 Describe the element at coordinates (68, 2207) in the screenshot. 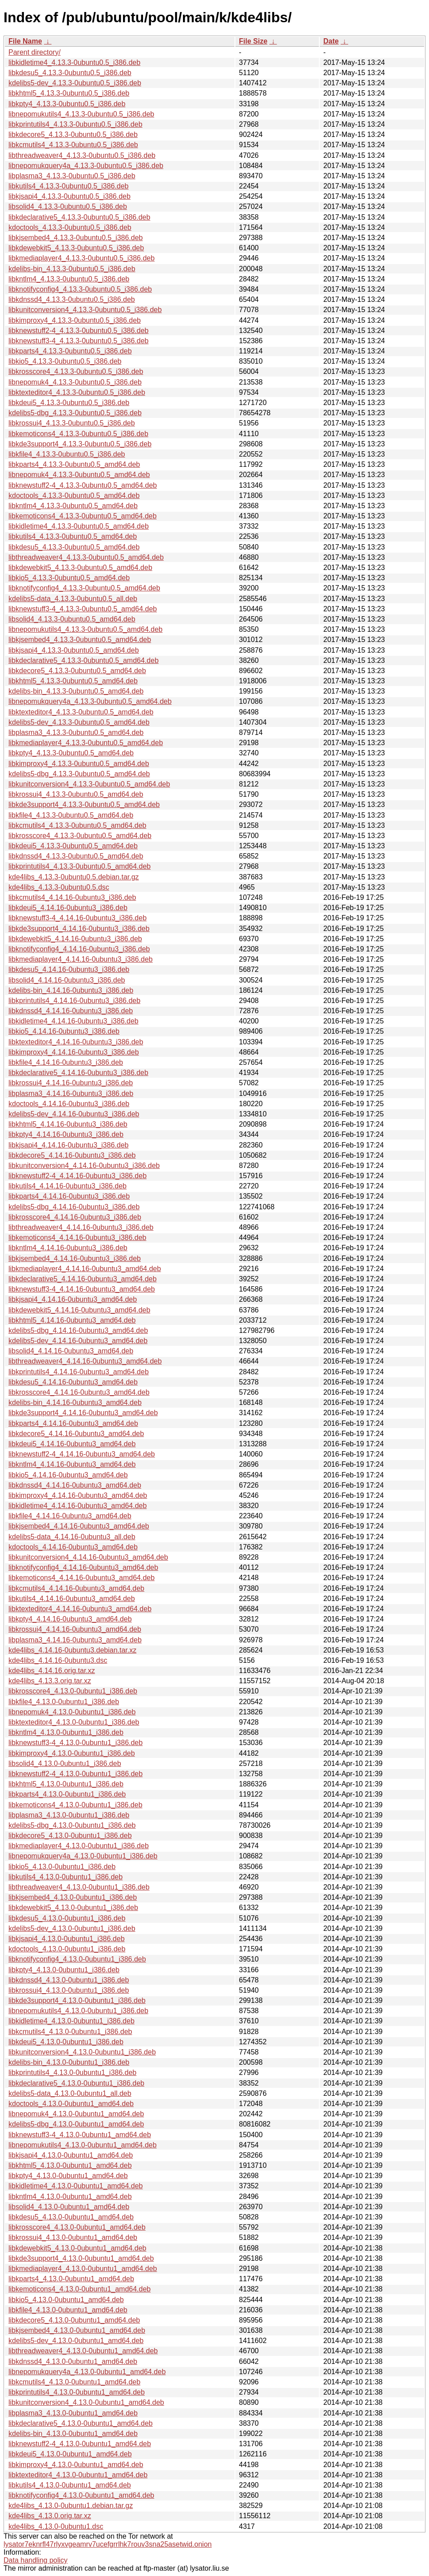

I see `libsolid4_4.13.0-0ubuntu1_amd64.deb` at that location.